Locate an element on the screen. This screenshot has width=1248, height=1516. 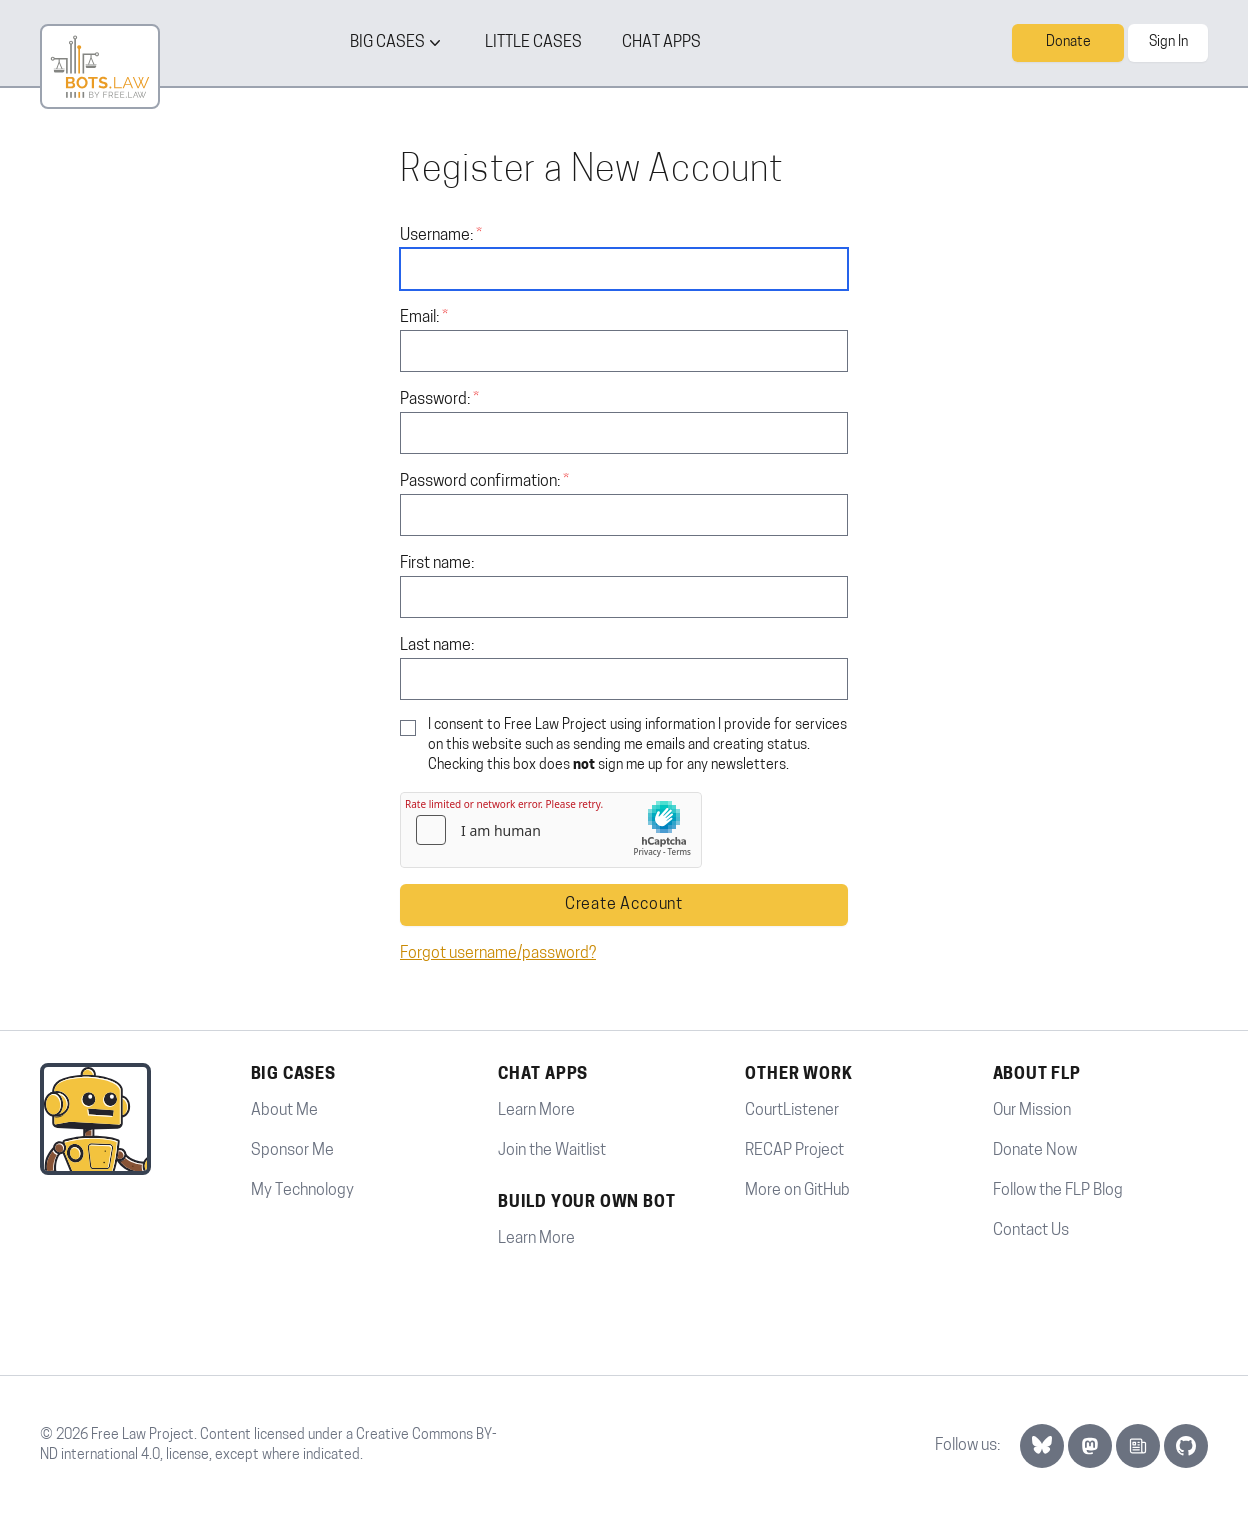
CourtListener is located at coordinates (792, 1111).